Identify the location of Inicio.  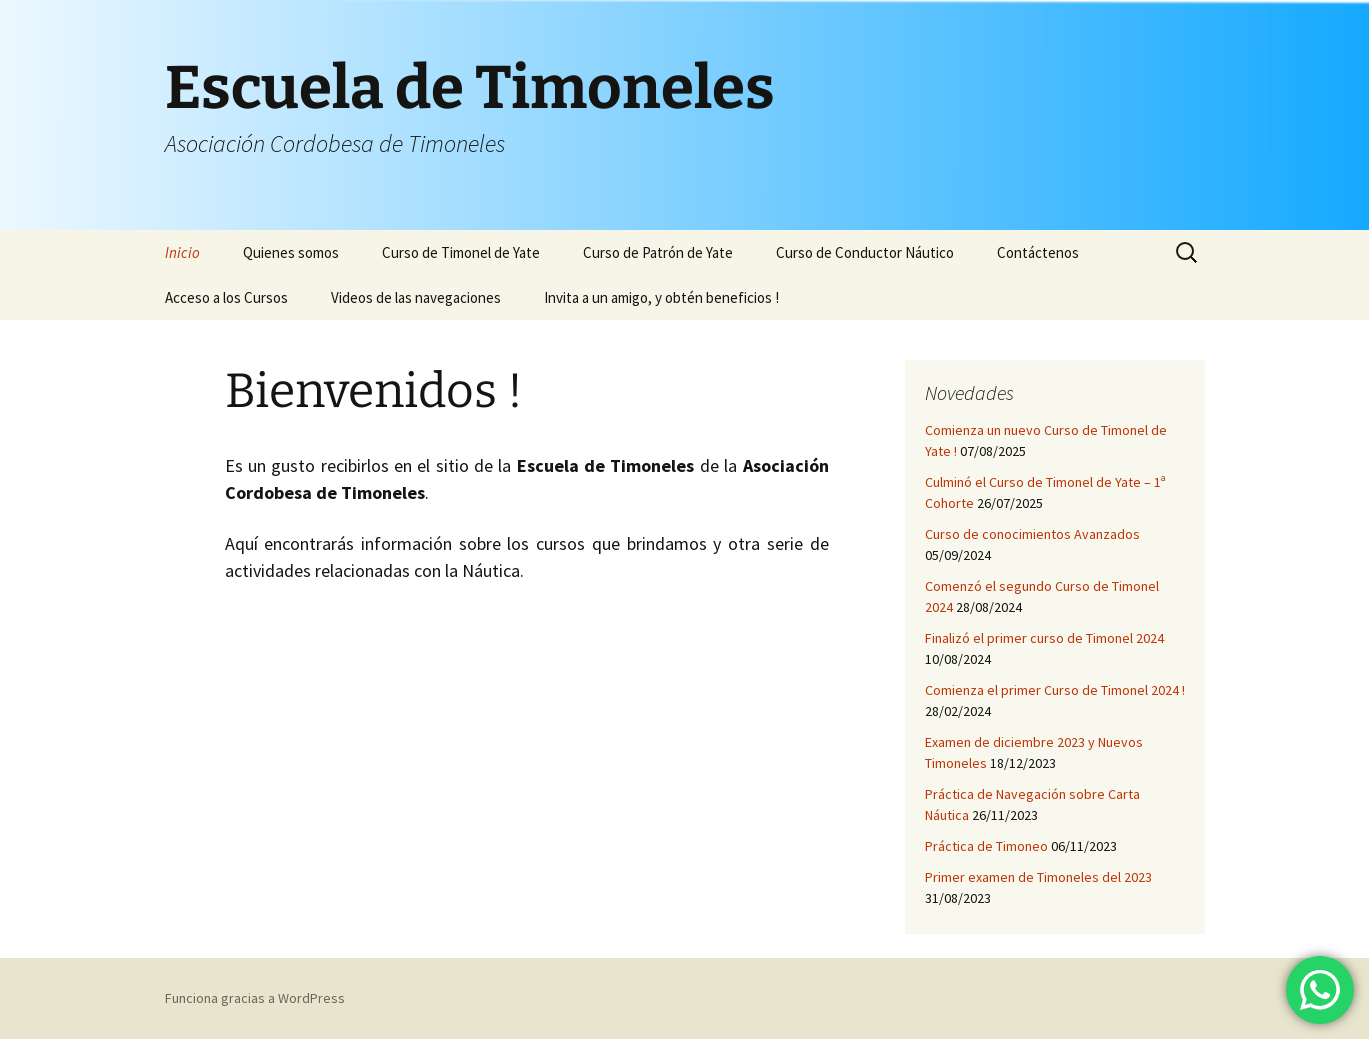
(182, 252).